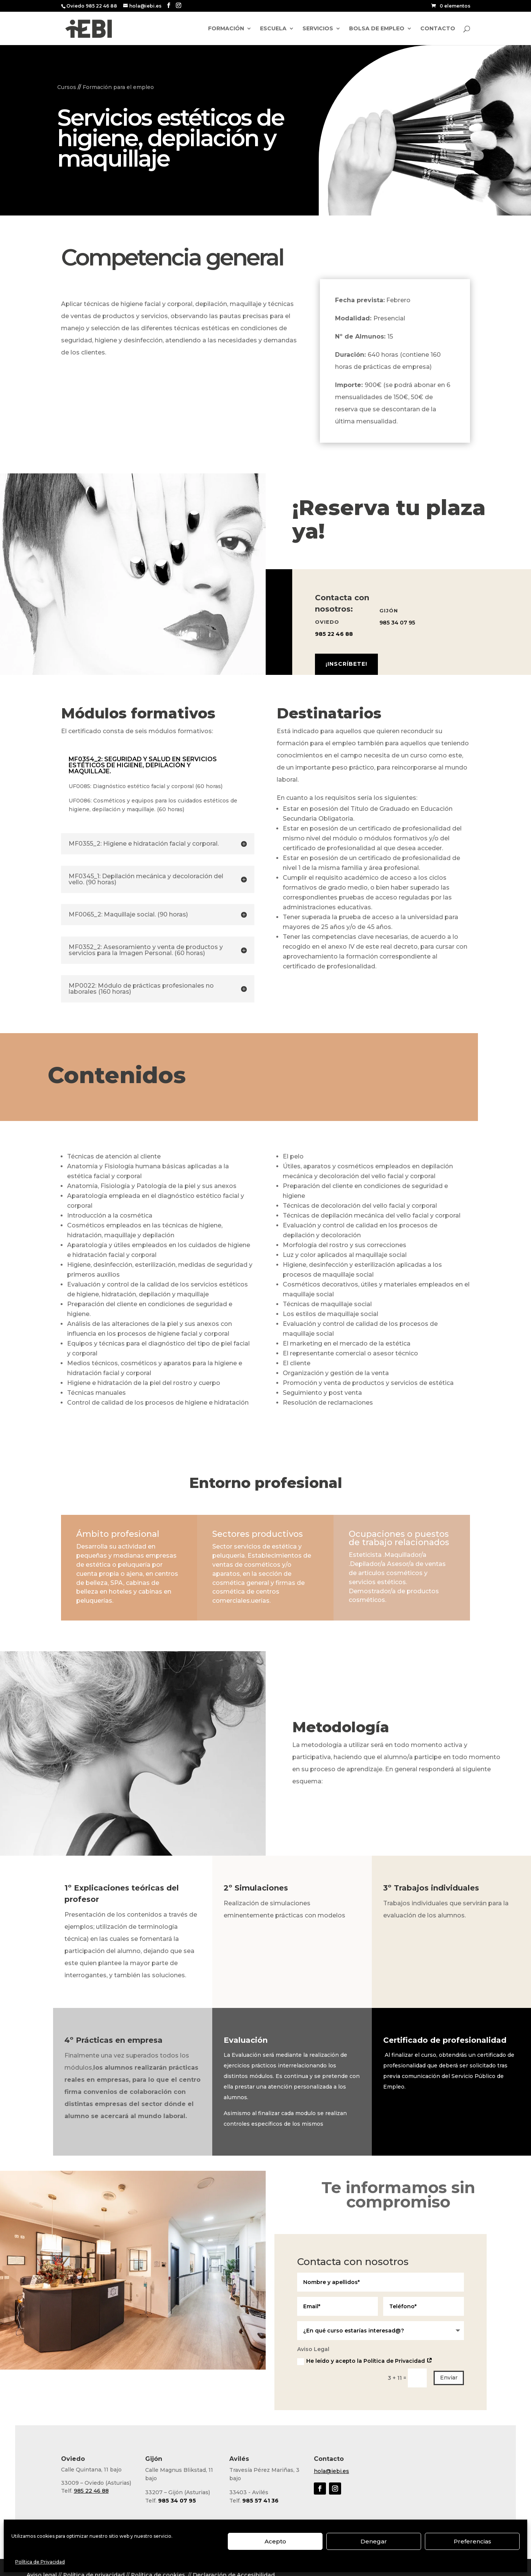 This screenshot has width=531, height=2576. Describe the element at coordinates (273, 29) in the screenshot. I see `Escuela` at that location.